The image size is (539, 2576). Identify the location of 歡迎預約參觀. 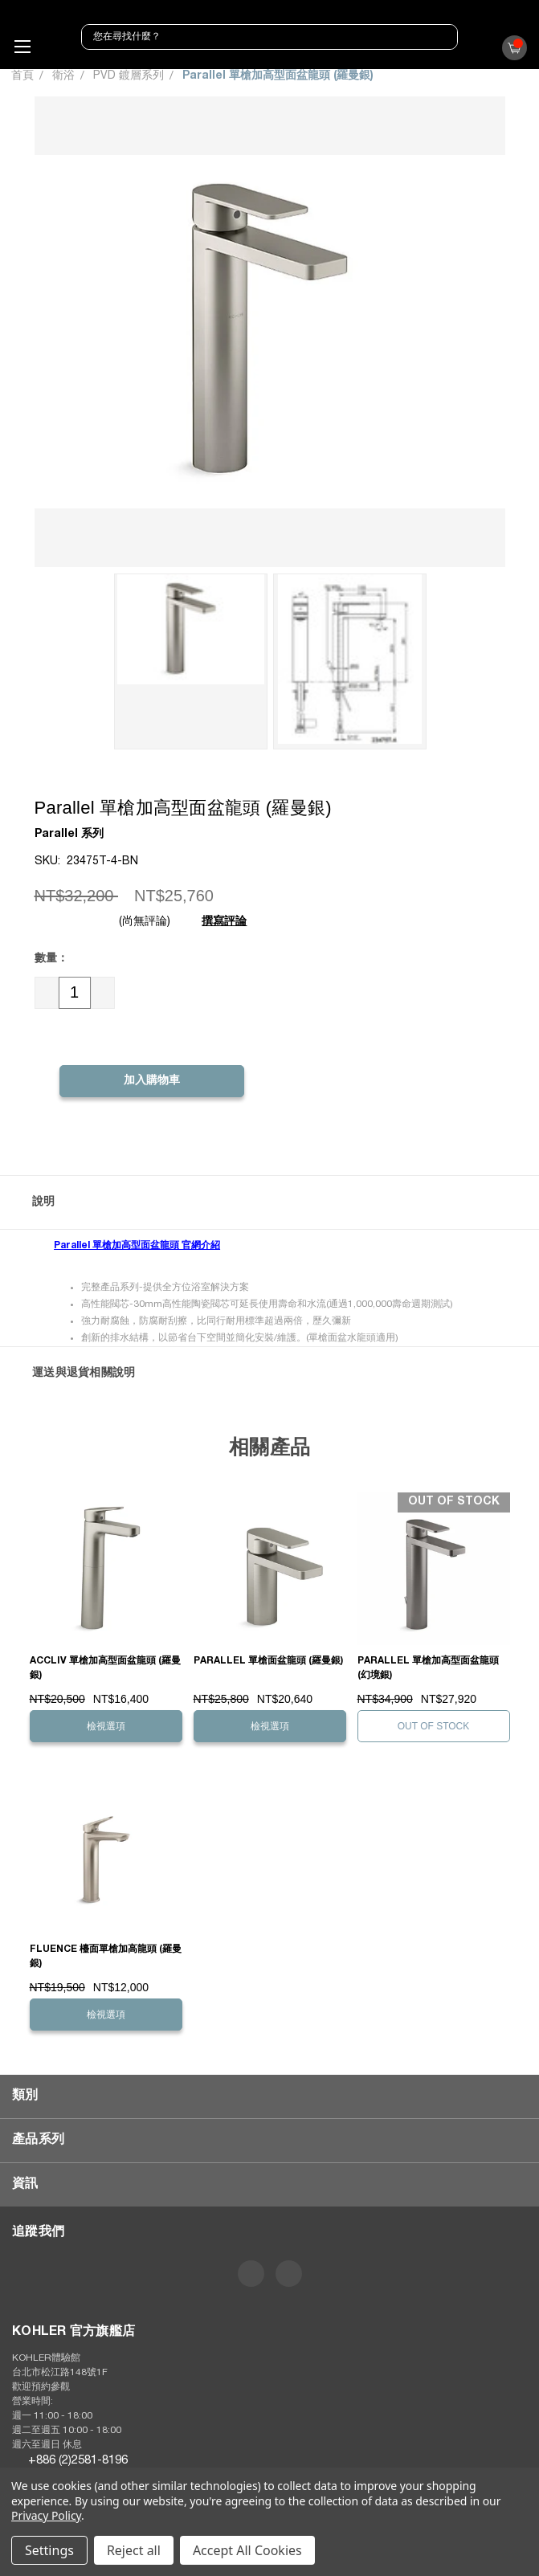
(41, 2387).